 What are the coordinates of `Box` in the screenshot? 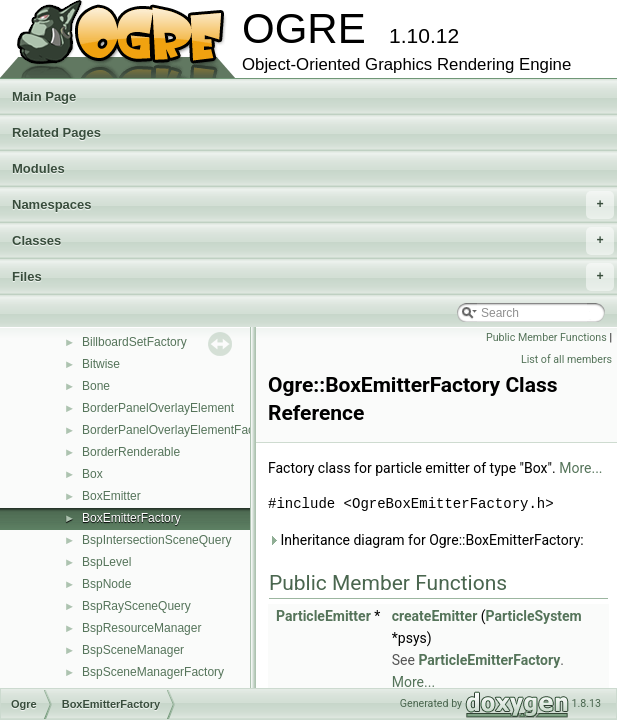 It's located at (92, 474).